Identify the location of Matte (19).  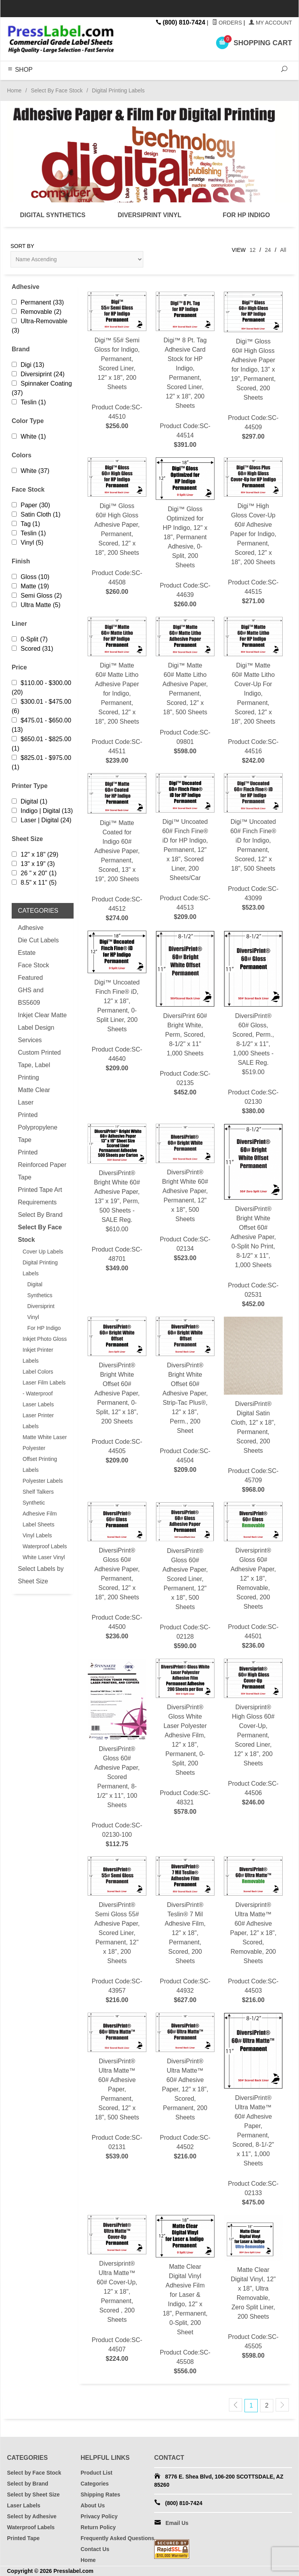
(30, 586).